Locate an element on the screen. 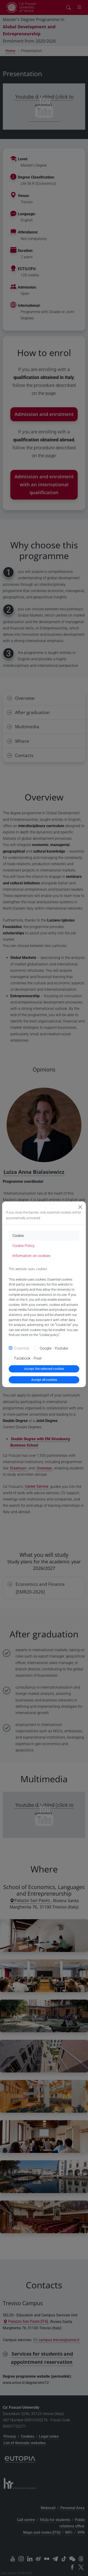 The height and width of the screenshot is (2576, 88). Google - Youtube is located at coordinates (54, 1348).